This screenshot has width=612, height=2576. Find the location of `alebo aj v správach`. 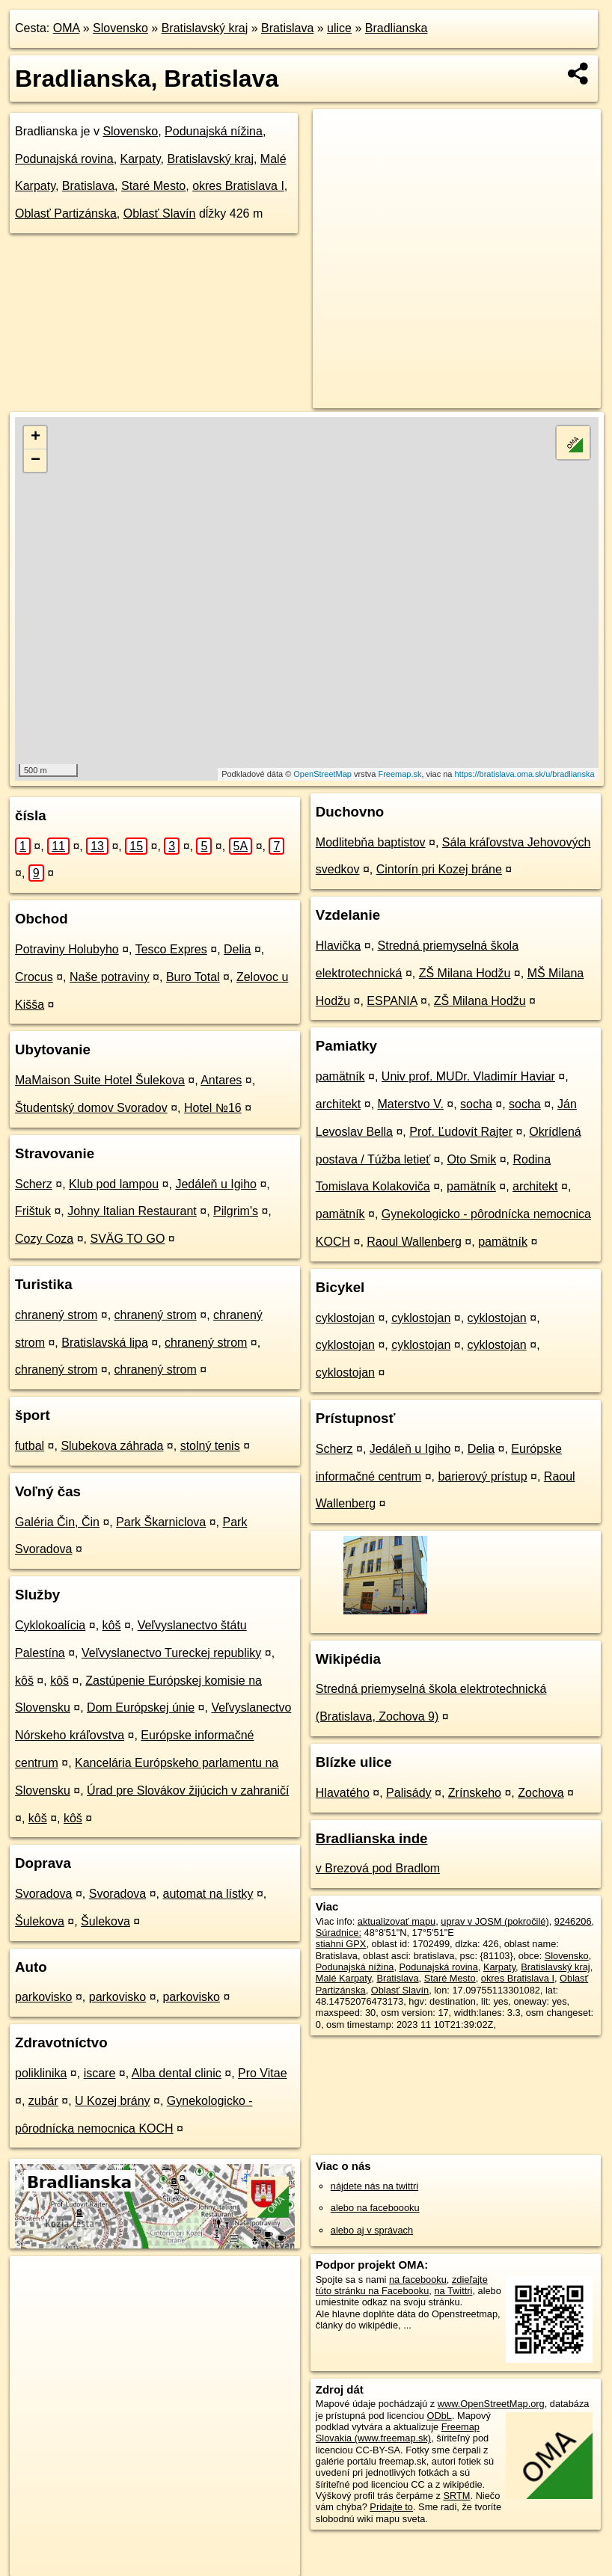

alebo aj v správach is located at coordinates (372, 2230).